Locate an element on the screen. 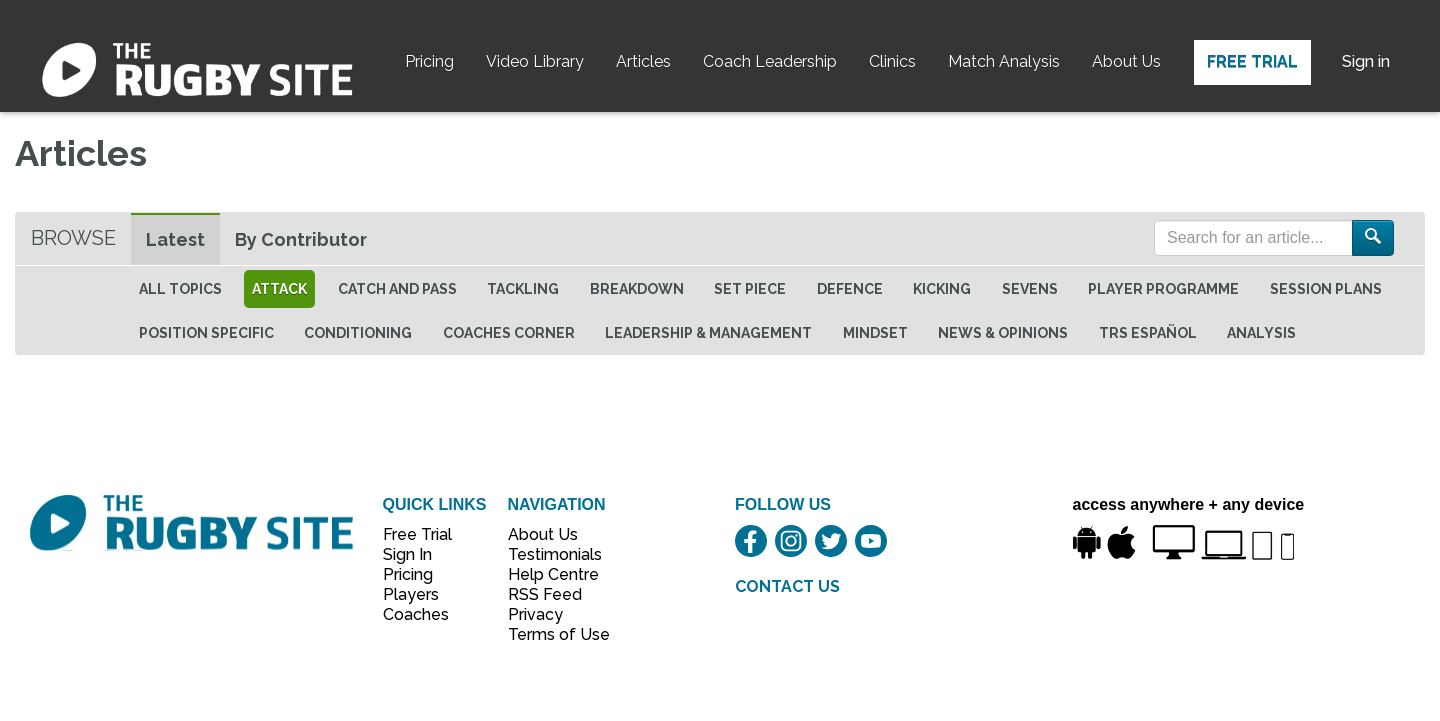 The width and height of the screenshot is (1440, 721). Coaches Corner is located at coordinates (509, 333).